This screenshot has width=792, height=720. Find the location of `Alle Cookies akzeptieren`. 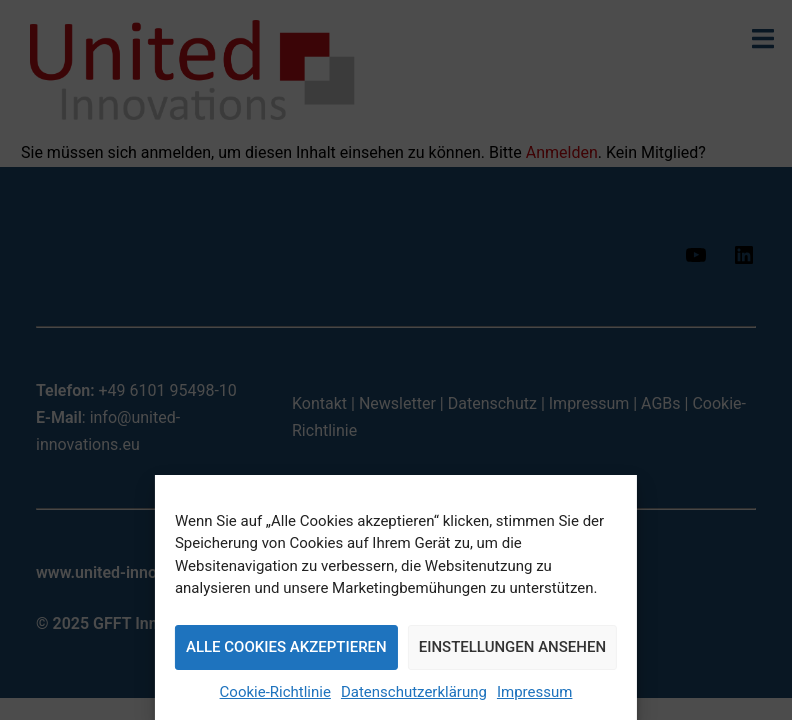

Alle Cookies akzeptieren is located at coordinates (286, 647).